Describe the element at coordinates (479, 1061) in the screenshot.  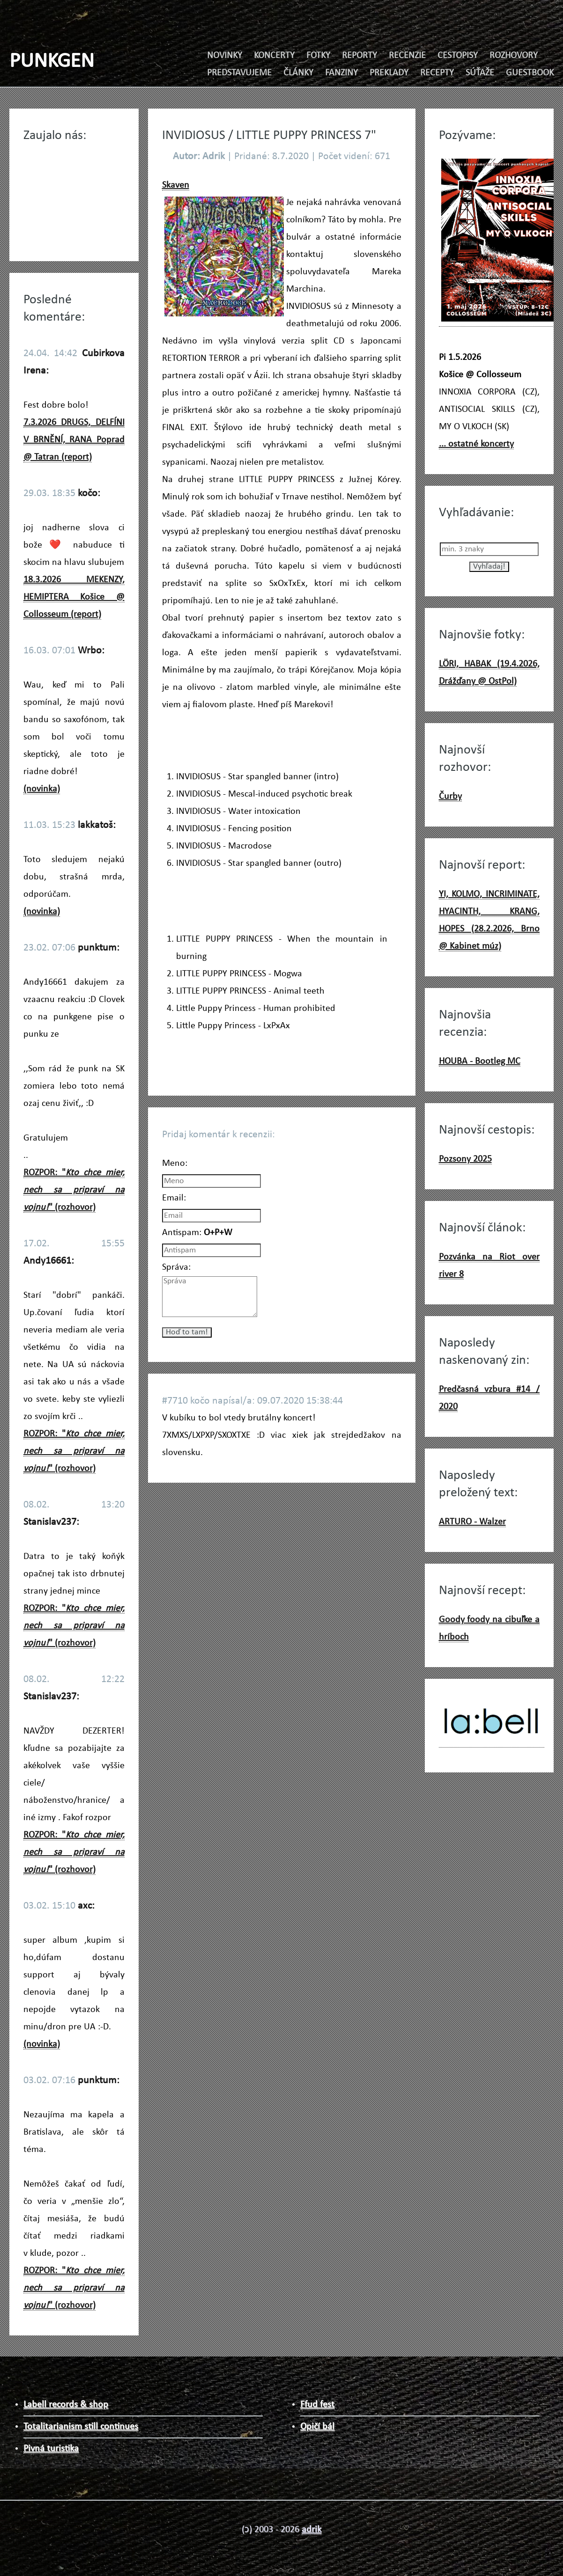
I see `HOUBA - Bootleg MC` at that location.